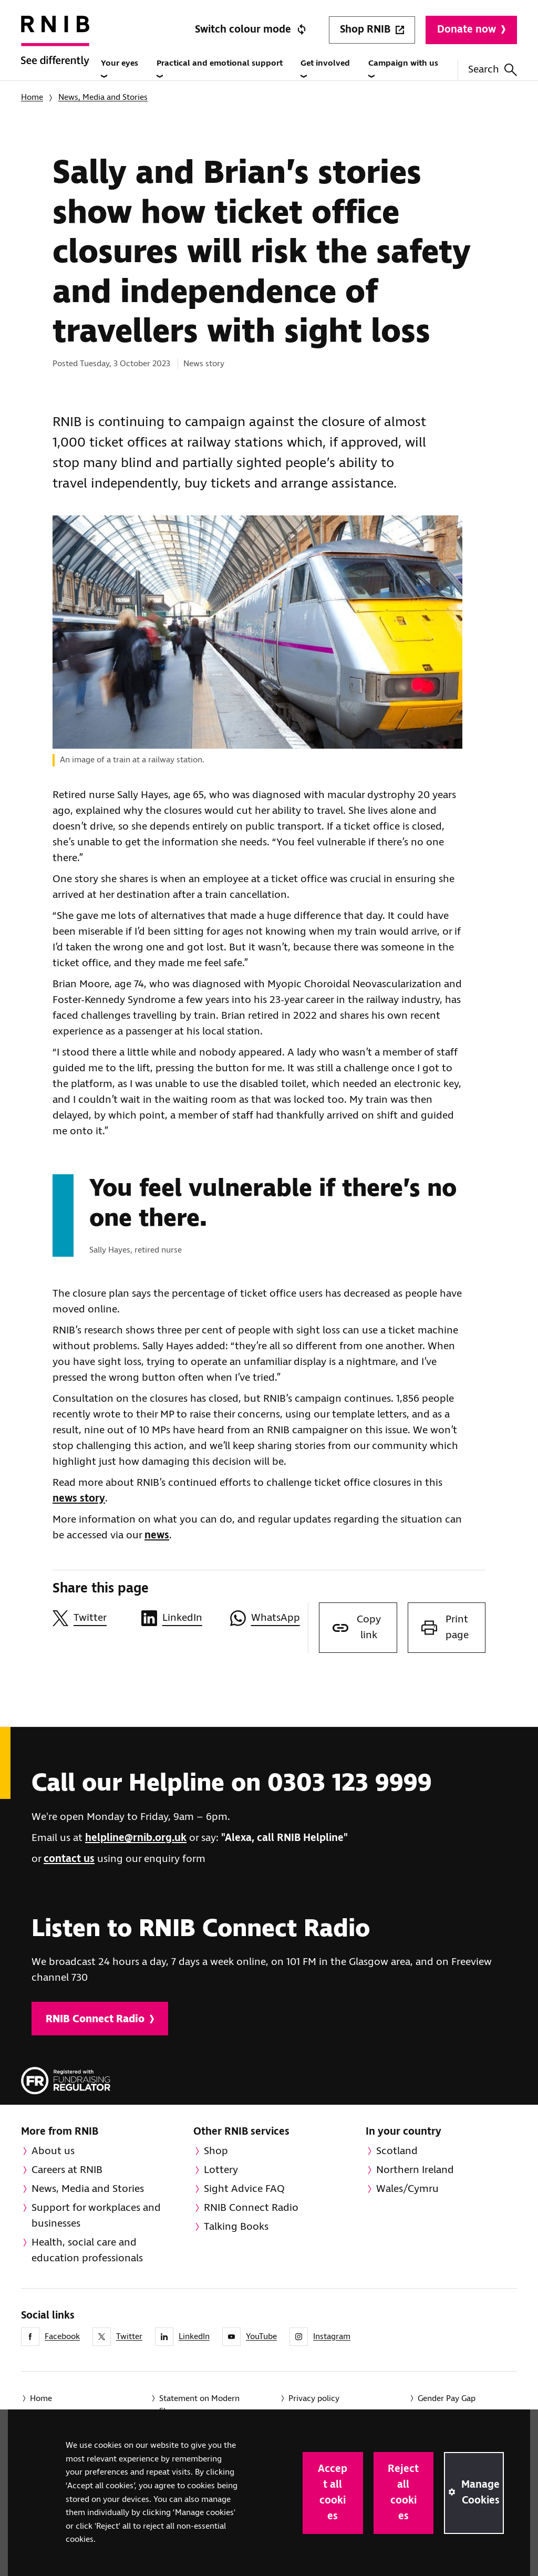  What do you see at coordinates (236, 2227) in the screenshot?
I see `Talking Books` at bounding box center [236, 2227].